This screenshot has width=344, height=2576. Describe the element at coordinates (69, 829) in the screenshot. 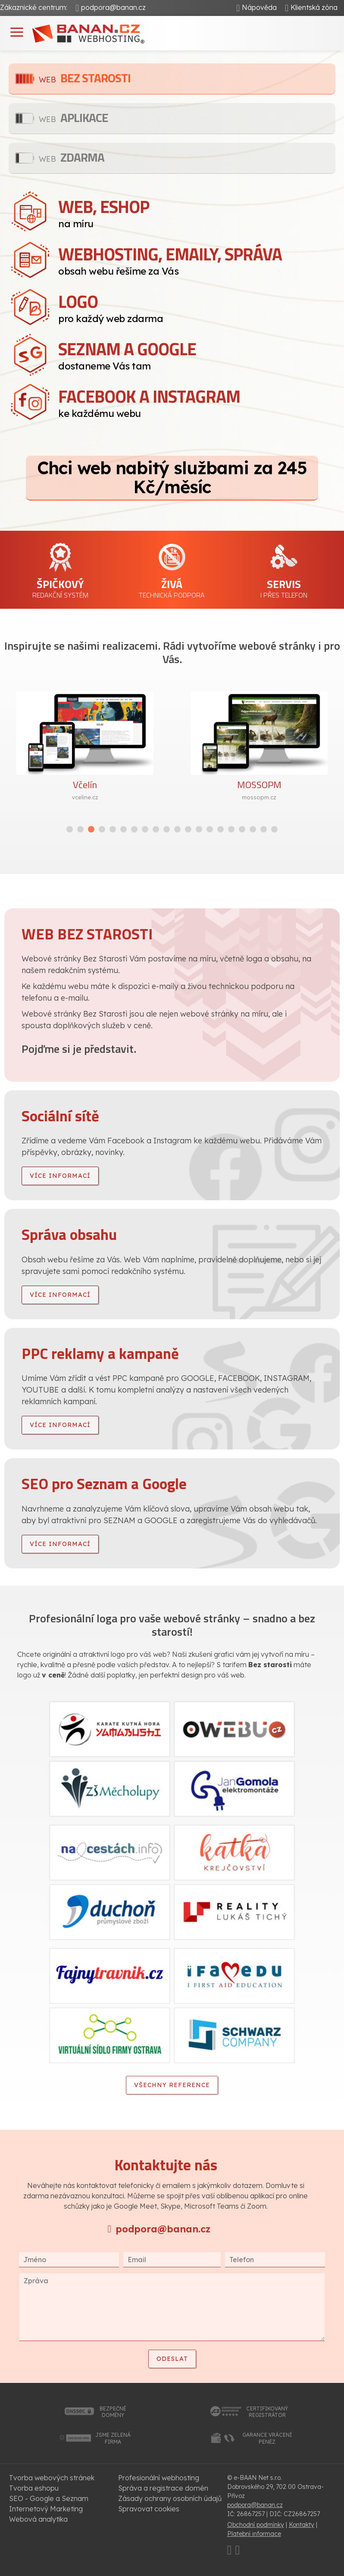

I see `[button]` at that location.